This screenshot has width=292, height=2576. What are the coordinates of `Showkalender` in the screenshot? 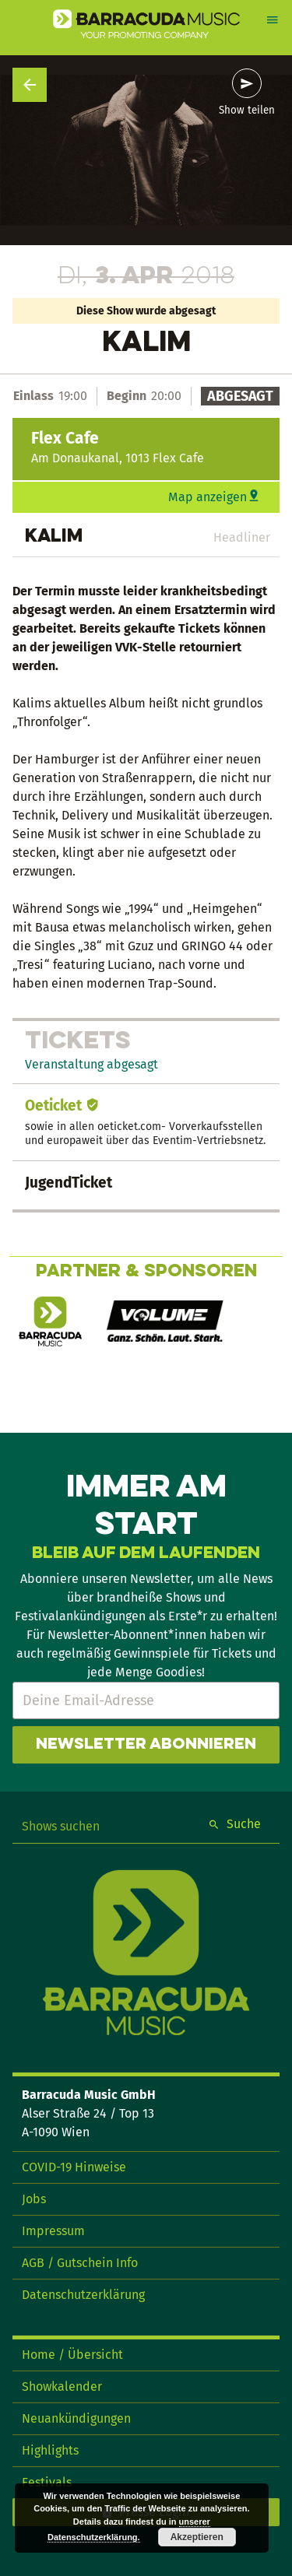 It's located at (62, 2386).